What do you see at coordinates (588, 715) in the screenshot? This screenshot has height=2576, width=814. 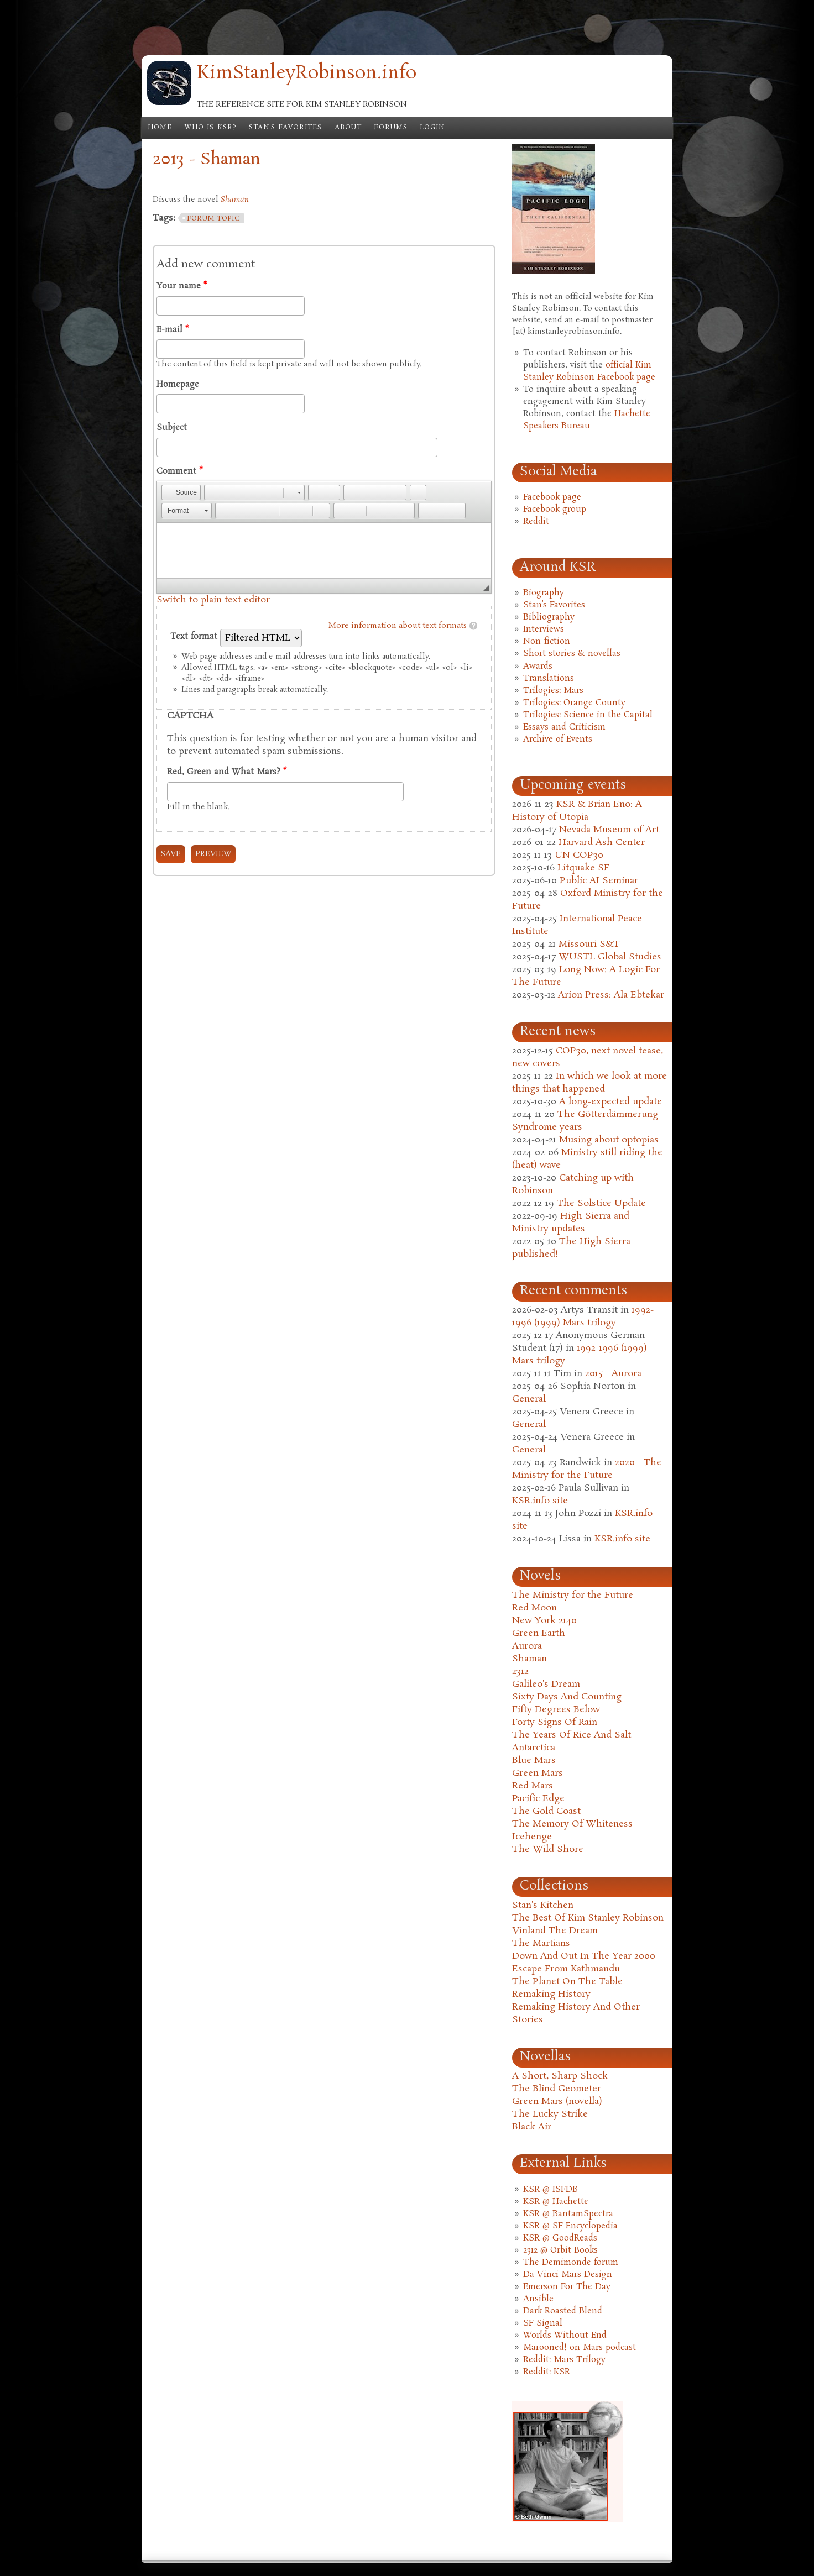 I see `Trilogies: Science in the Capital` at bounding box center [588, 715].